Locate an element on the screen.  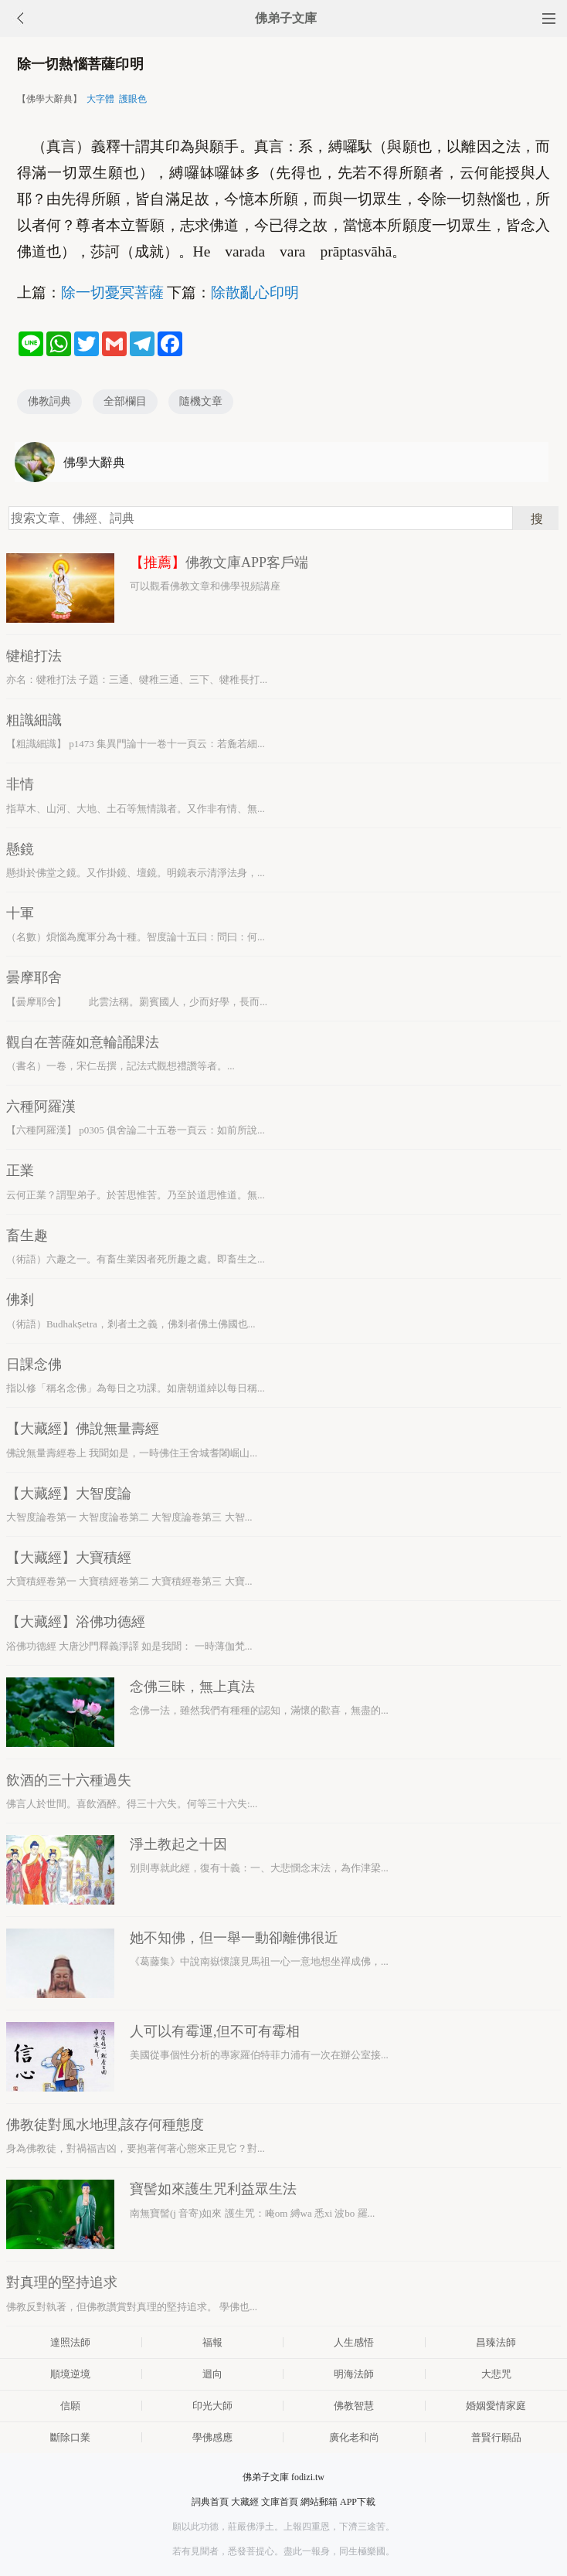
網站郵箱 is located at coordinates (319, 2501).